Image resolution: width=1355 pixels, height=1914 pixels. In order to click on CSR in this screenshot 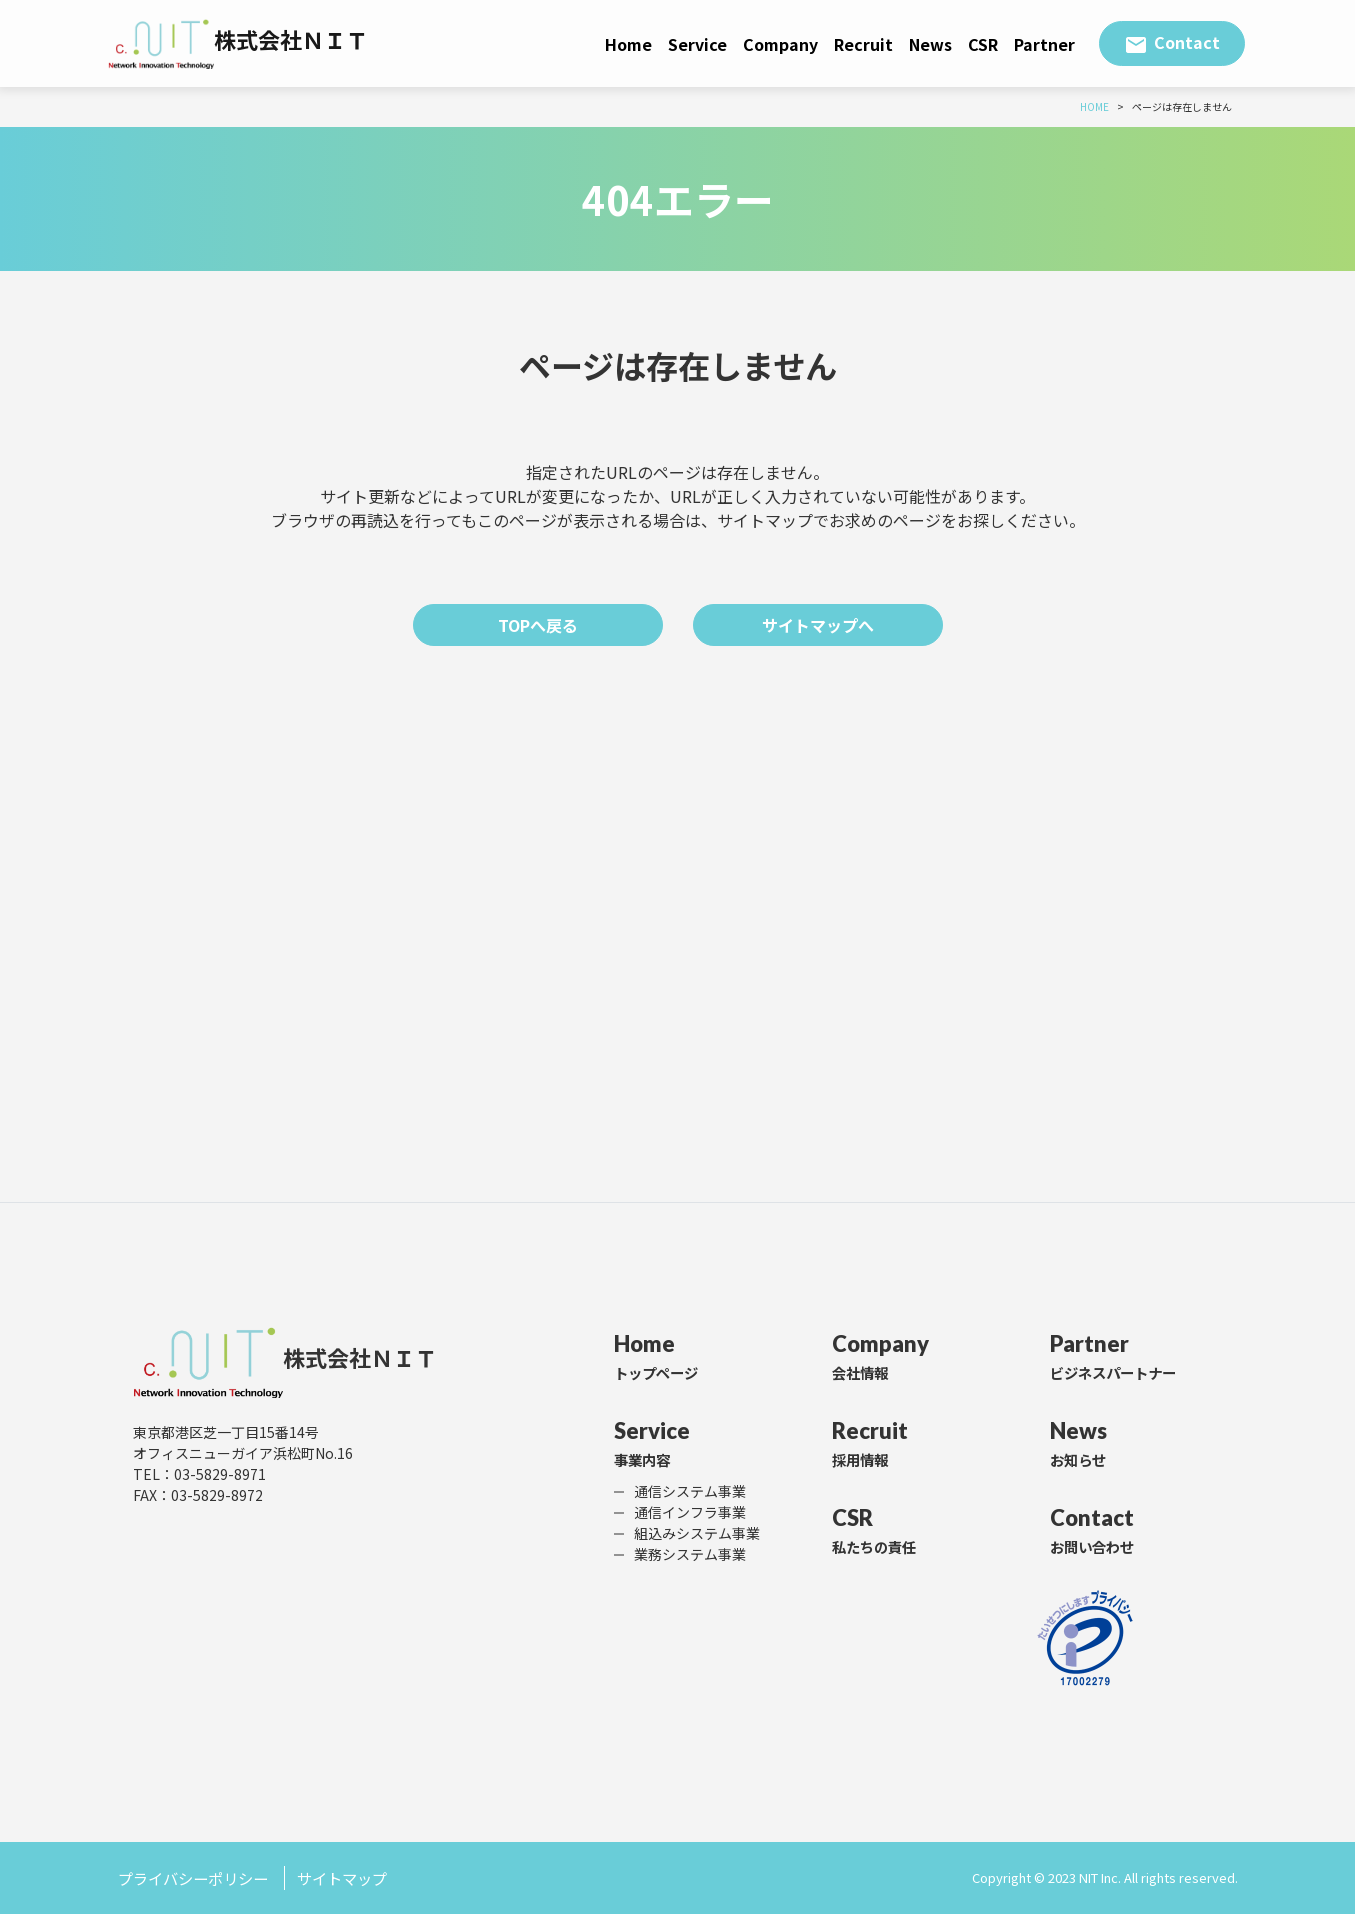, I will do `click(983, 44)`.